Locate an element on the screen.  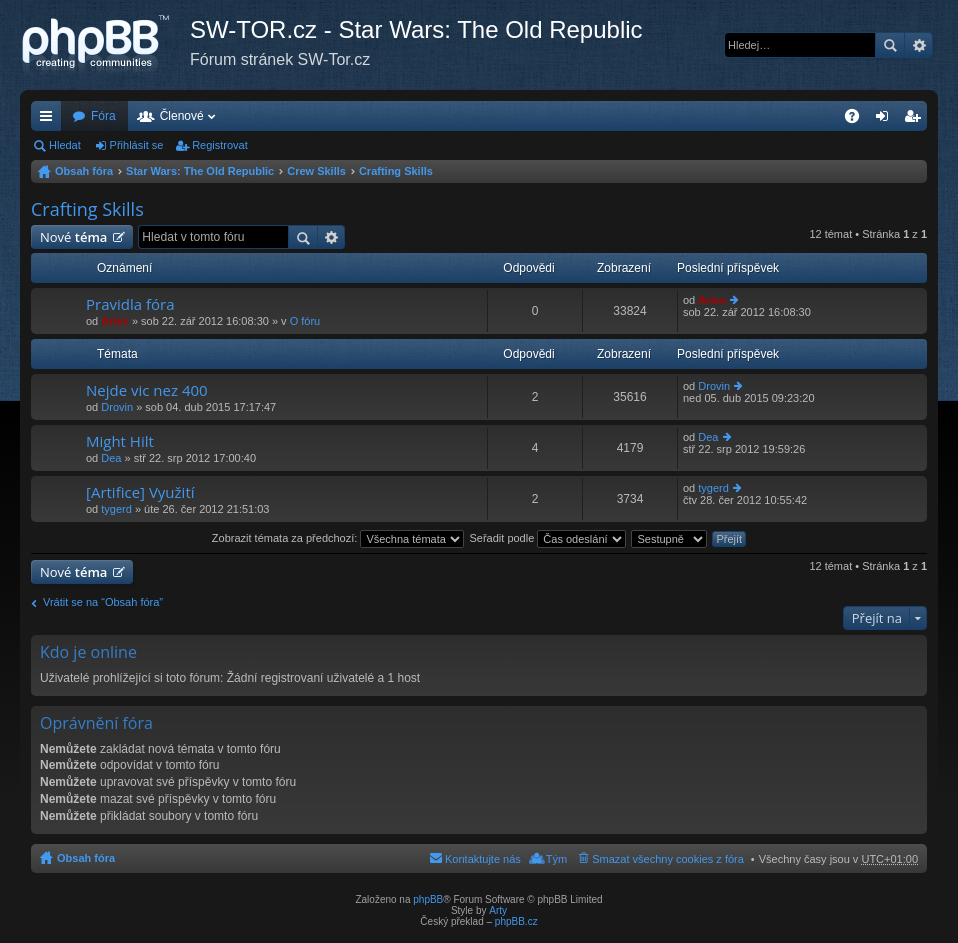
Smazat všechny cookies z fóra [menuitem] is located at coordinates (668, 859).